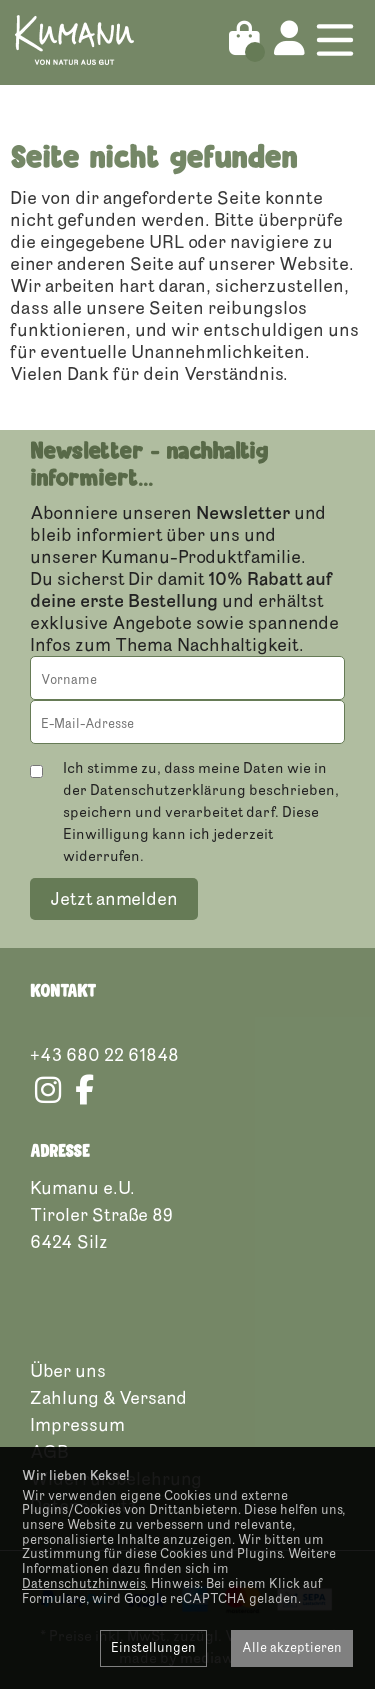  What do you see at coordinates (83, 1584) in the screenshot?
I see `Datenschutzhinweis` at bounding box center [83, 1584].